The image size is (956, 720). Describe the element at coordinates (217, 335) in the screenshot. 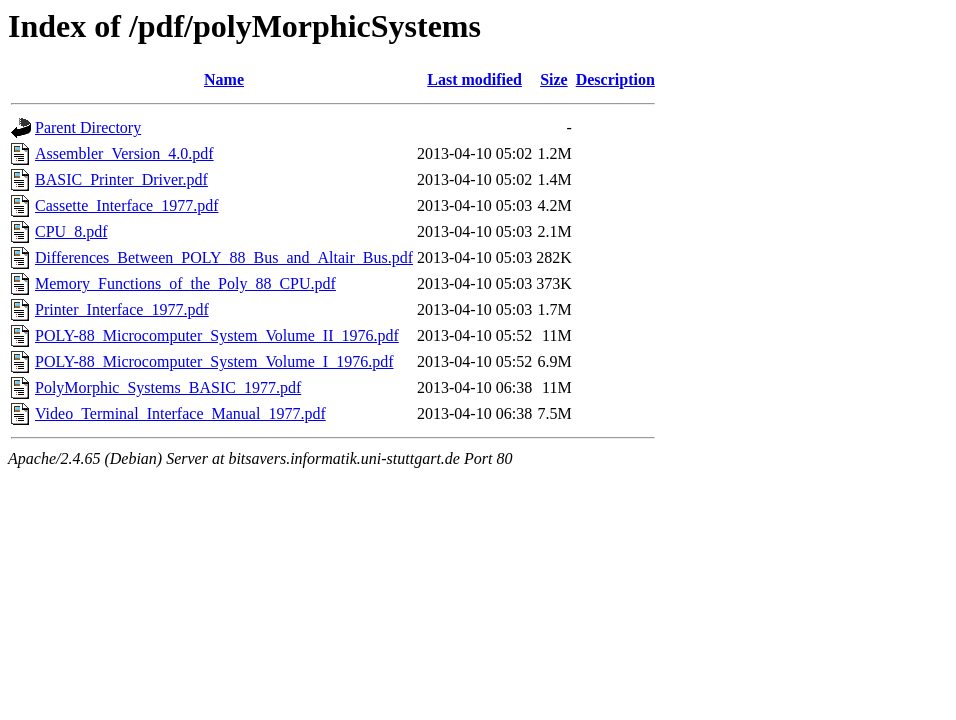

I see `POLY-88_Microcomputer_System_Volume_II_1976.pdf` at that location.